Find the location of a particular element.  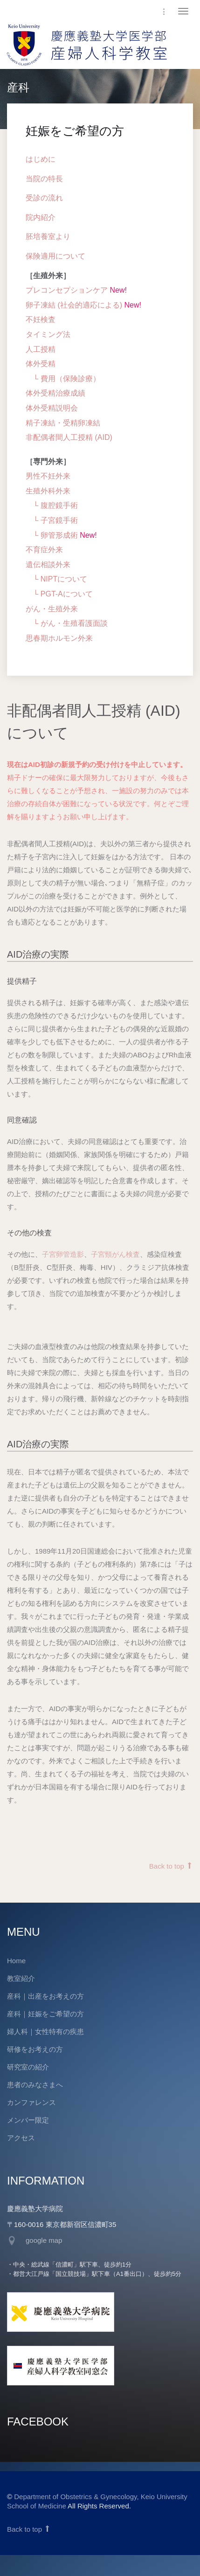

└ がん・生殖看護面談 is located at coordinates (67, 623).